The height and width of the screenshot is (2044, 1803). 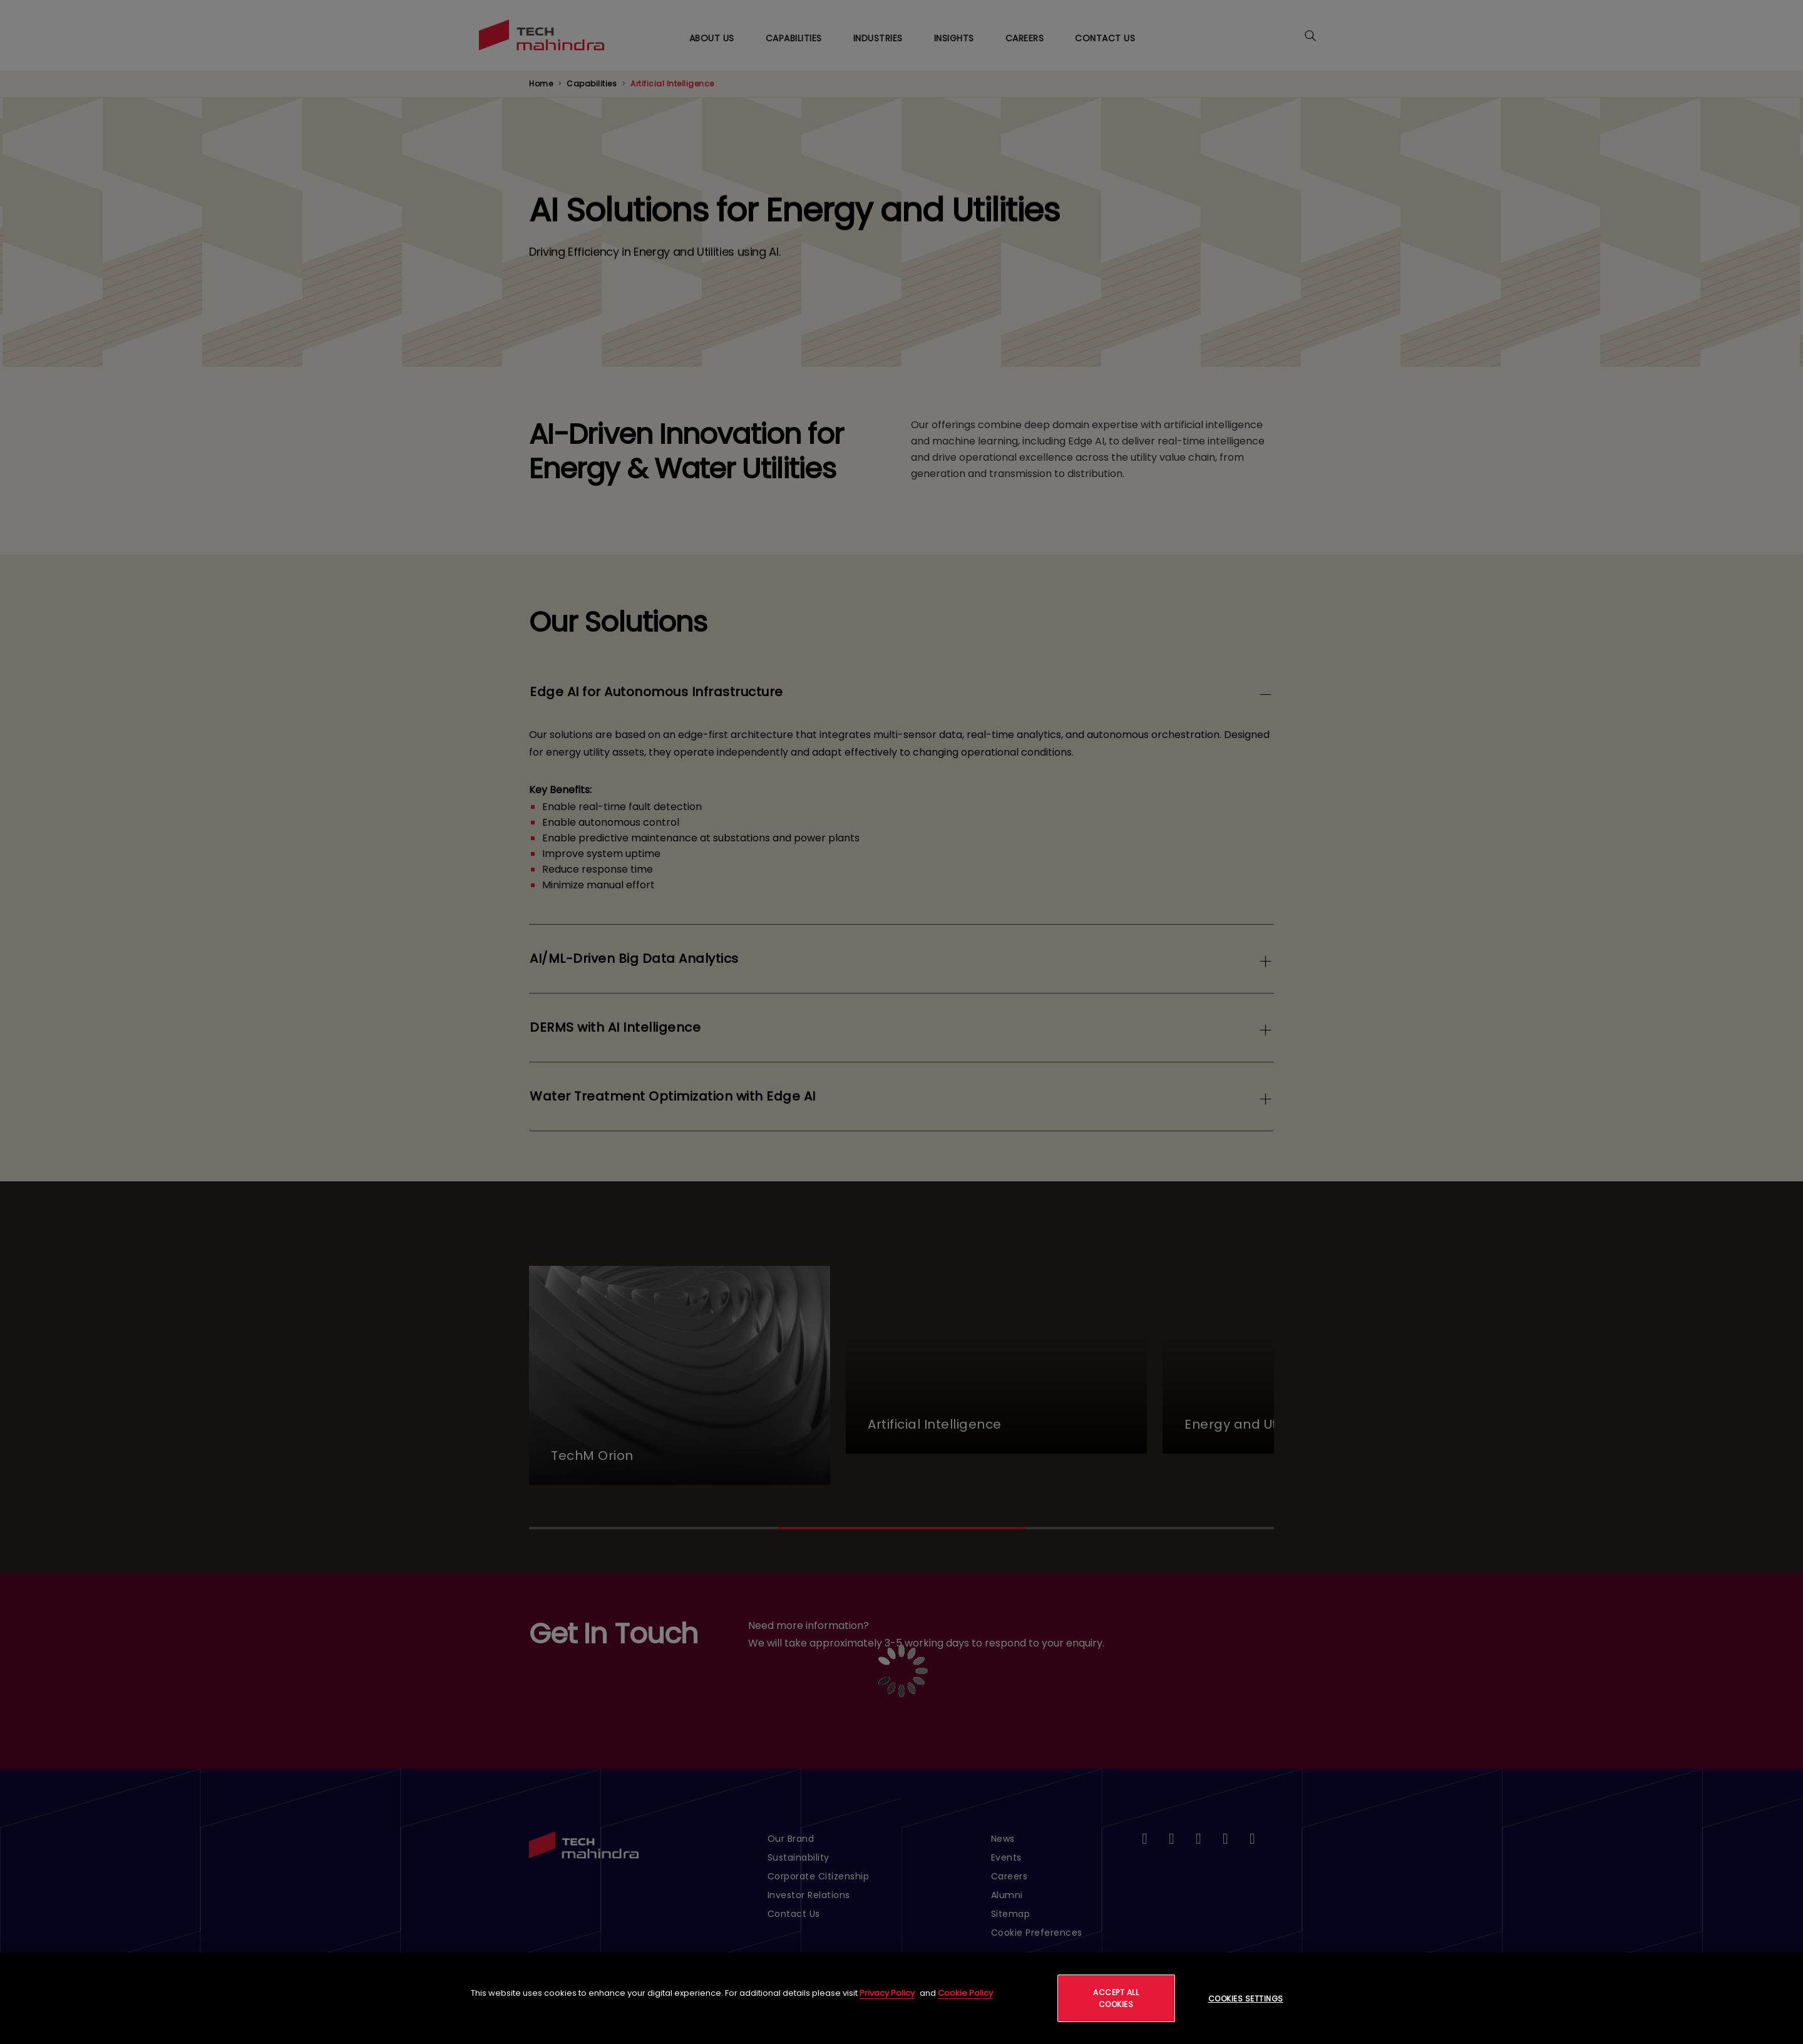 I want to click on Cookie Policy, so click(x=965, y=1993).